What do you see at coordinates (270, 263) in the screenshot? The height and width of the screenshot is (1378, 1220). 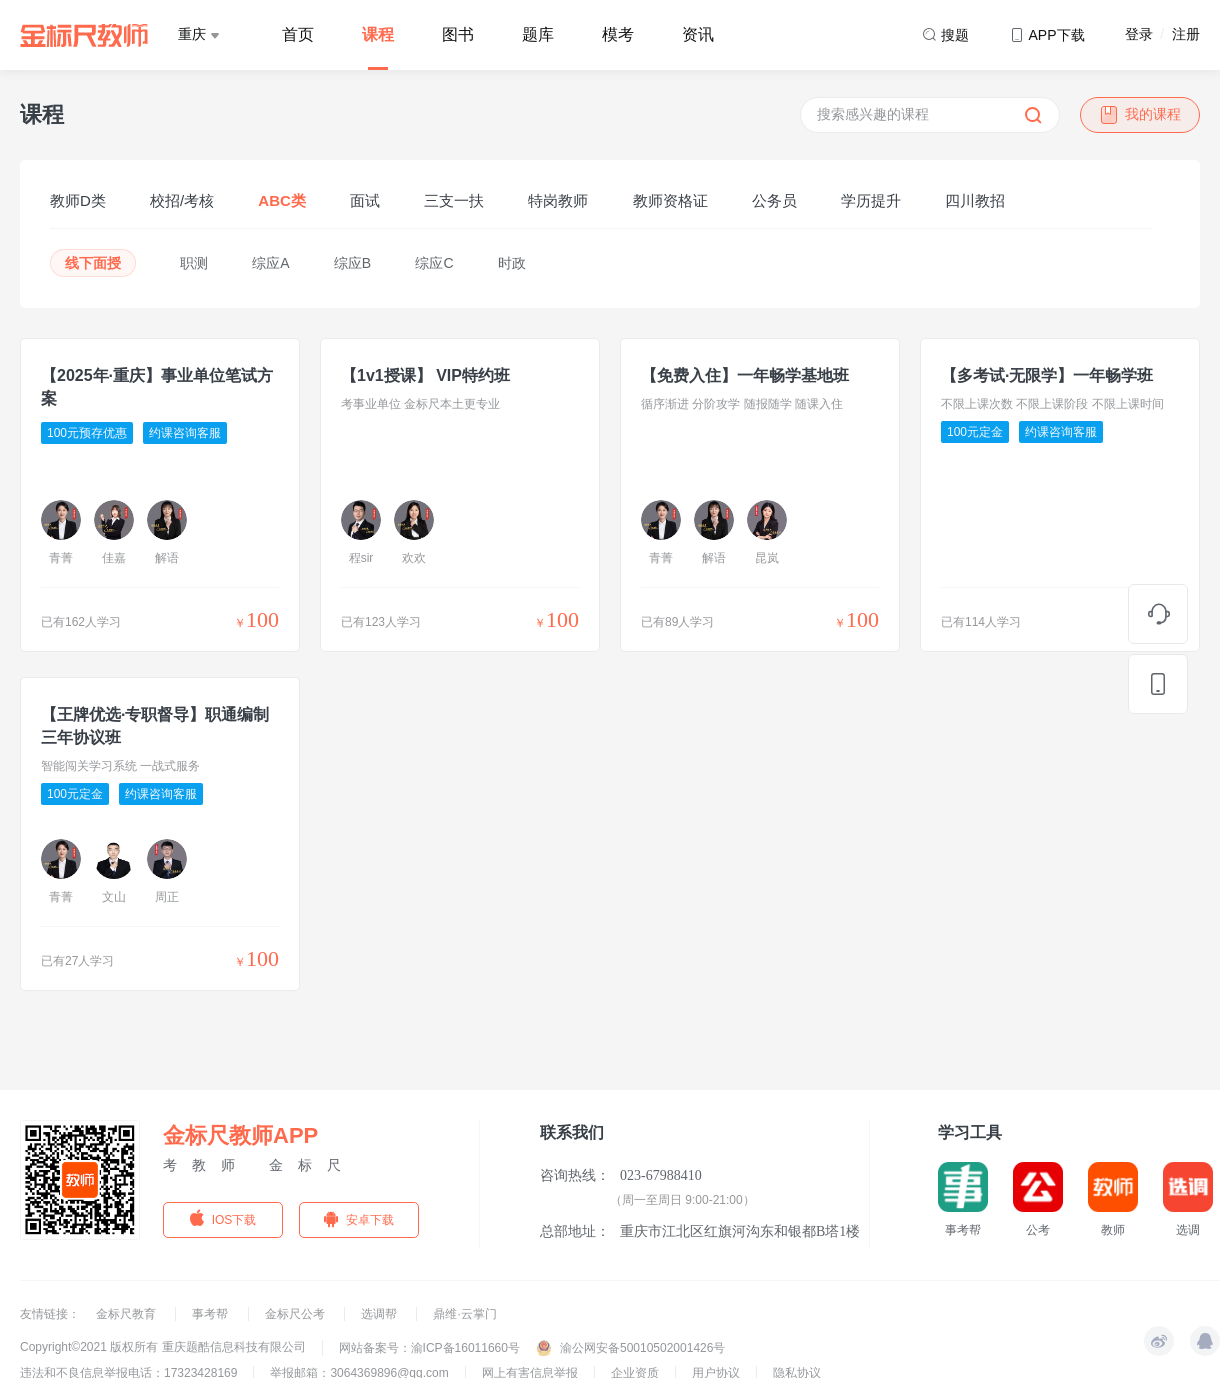 I see `综应A` at bounding box center [270, 263].